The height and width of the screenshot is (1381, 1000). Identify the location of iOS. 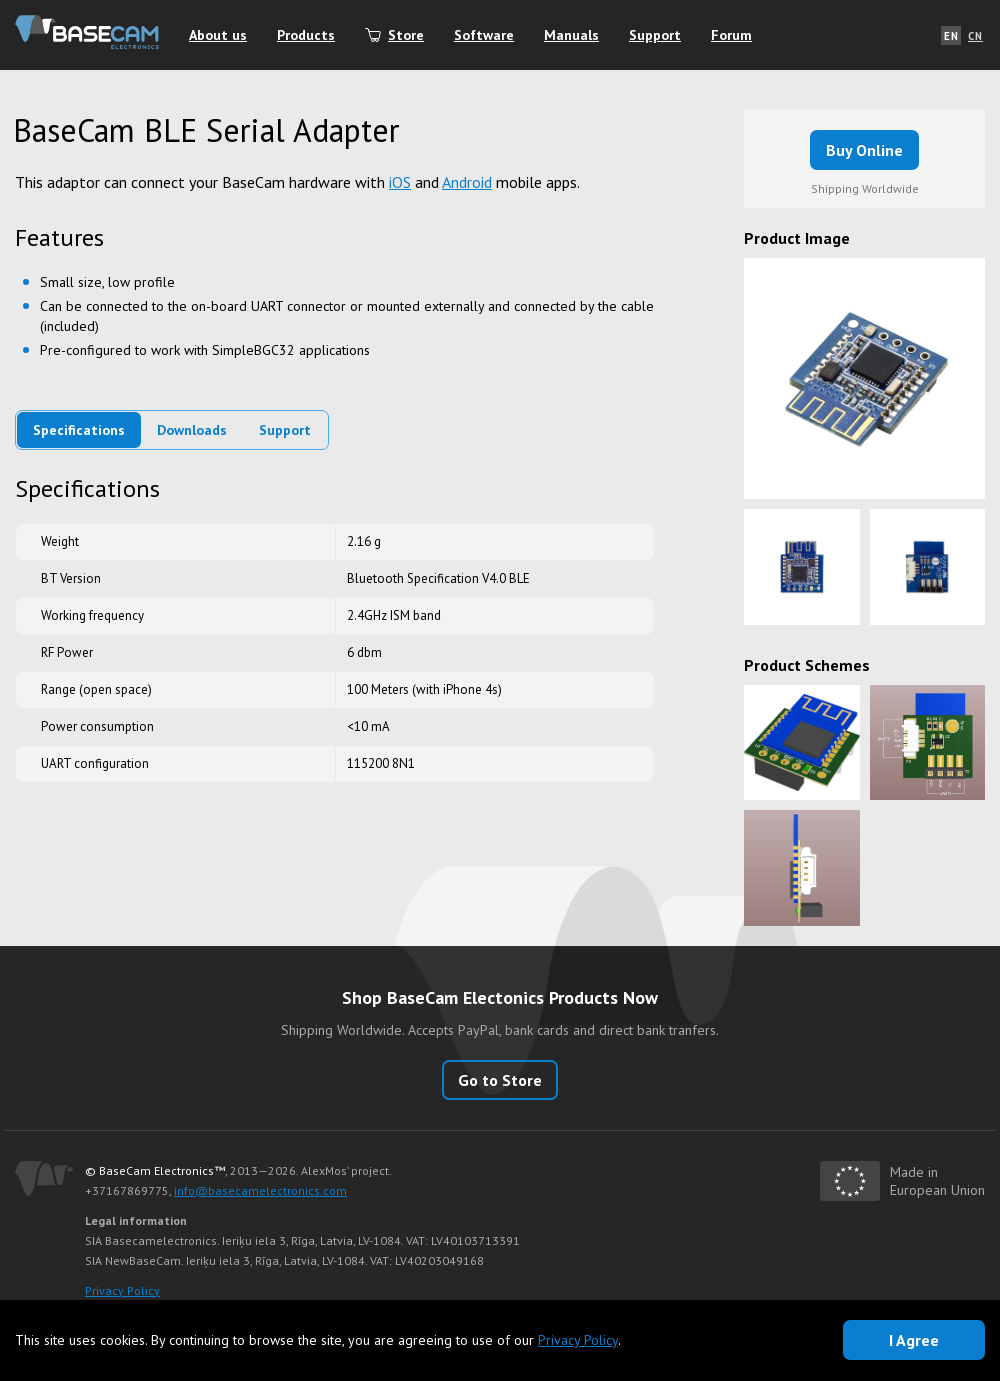
(400, 182).